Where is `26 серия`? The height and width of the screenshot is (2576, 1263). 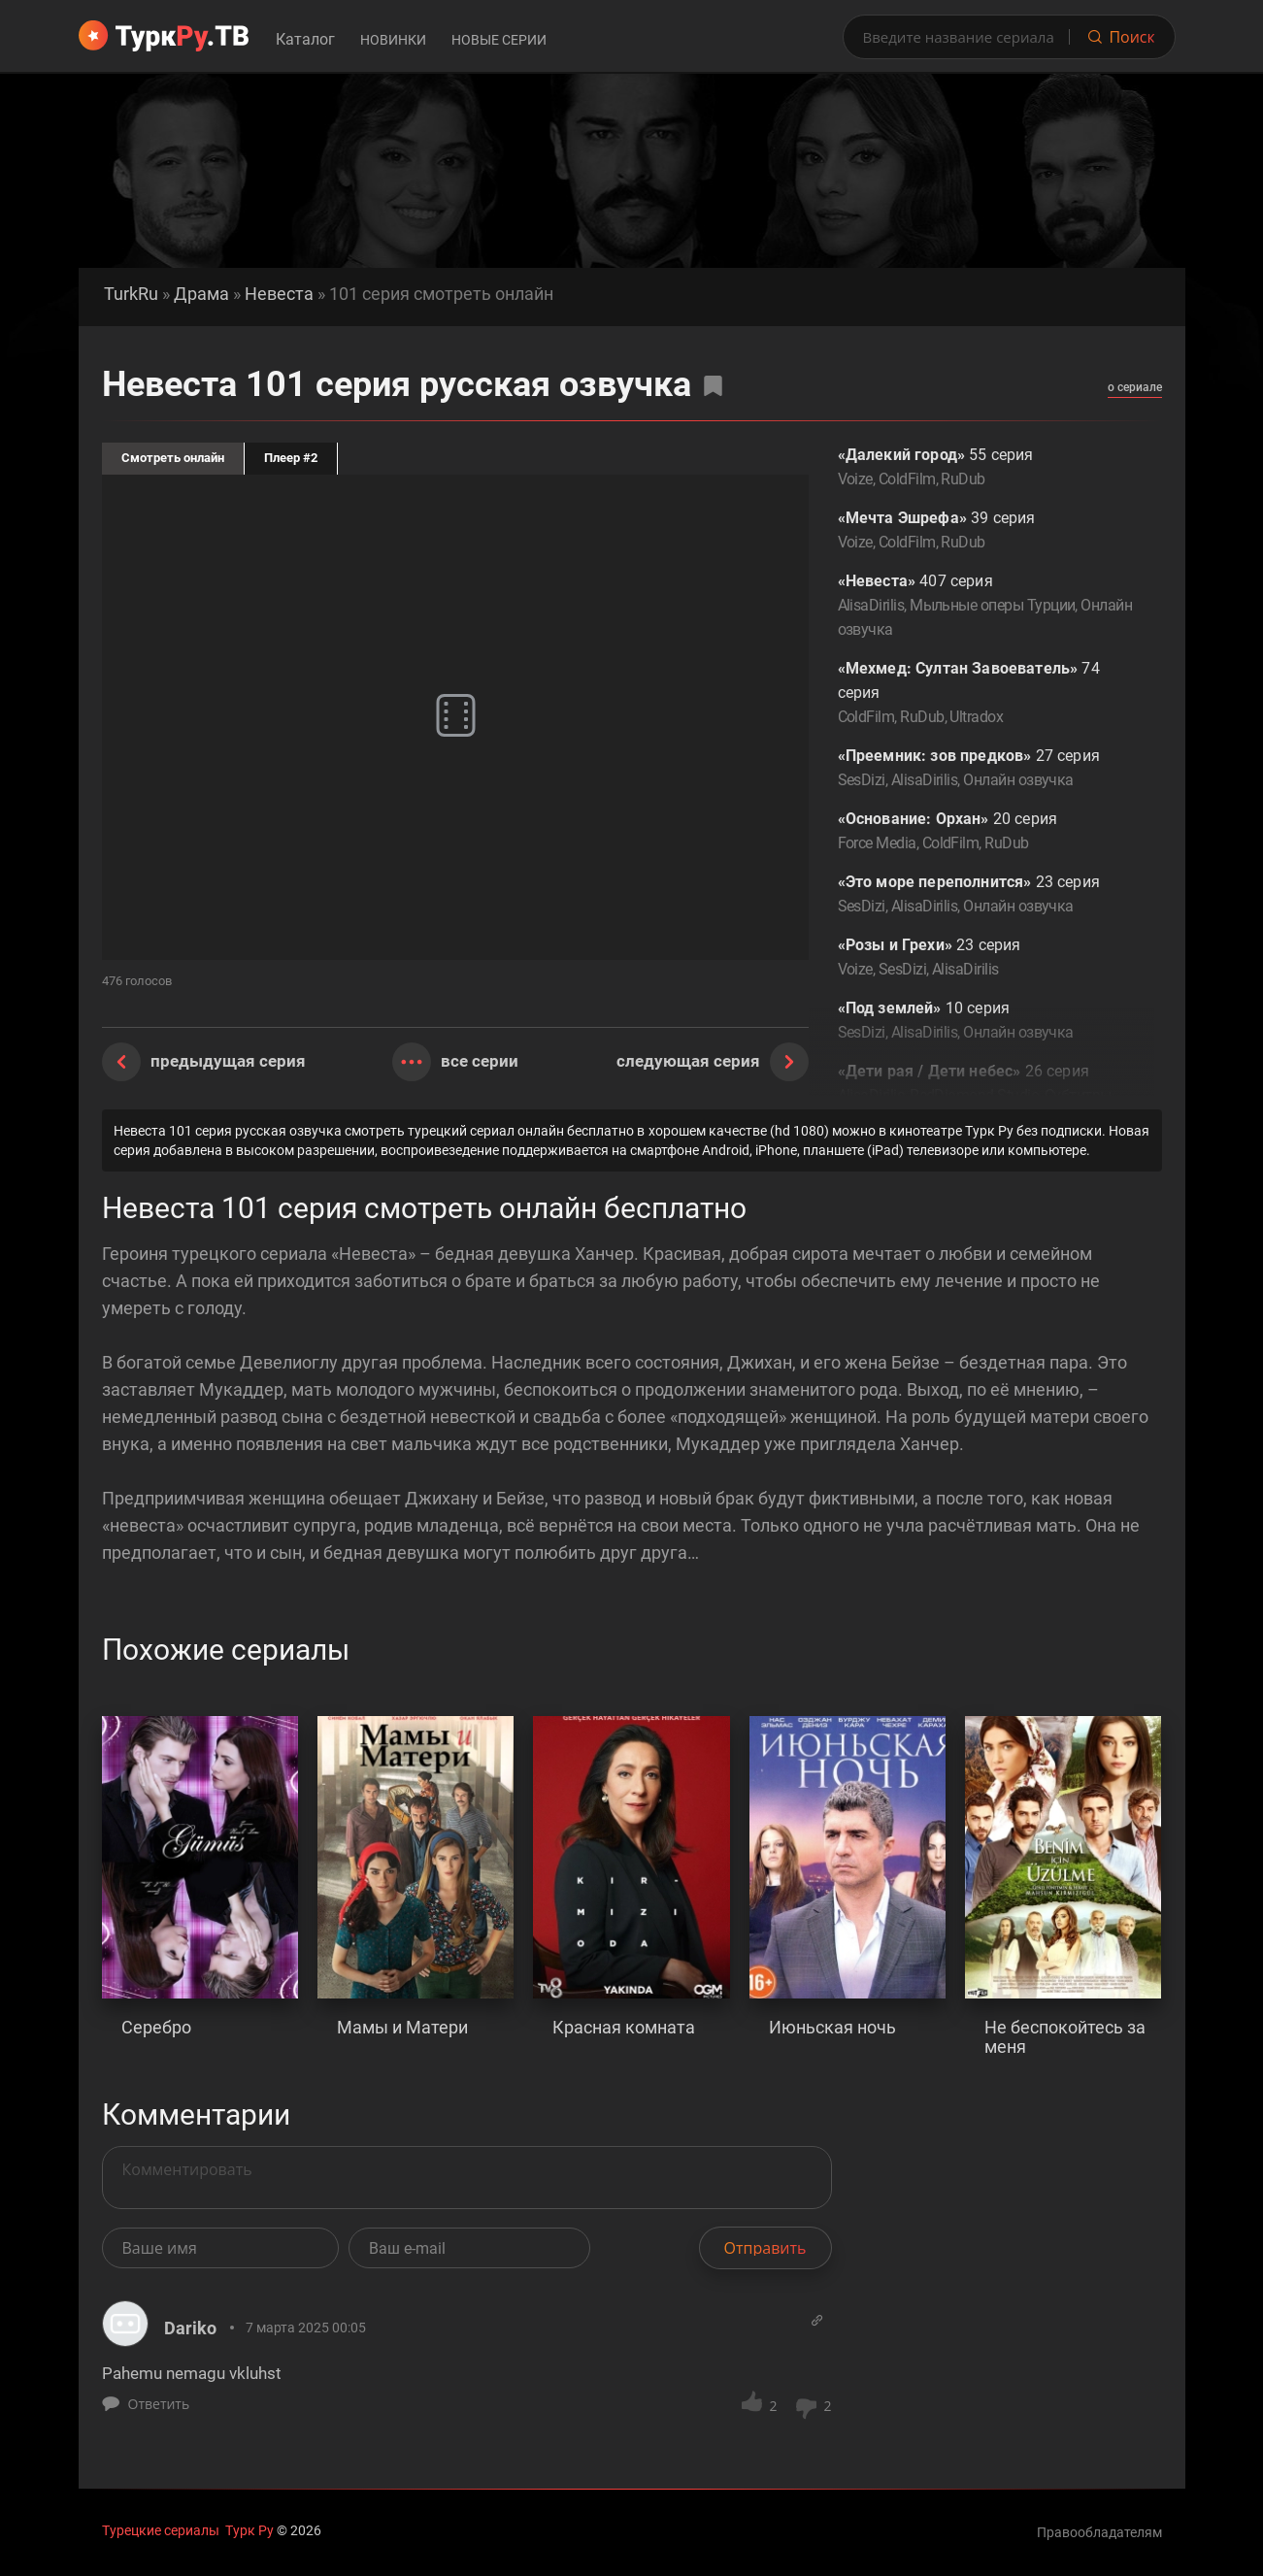 26 серия is located at coordinates (985, 1097).